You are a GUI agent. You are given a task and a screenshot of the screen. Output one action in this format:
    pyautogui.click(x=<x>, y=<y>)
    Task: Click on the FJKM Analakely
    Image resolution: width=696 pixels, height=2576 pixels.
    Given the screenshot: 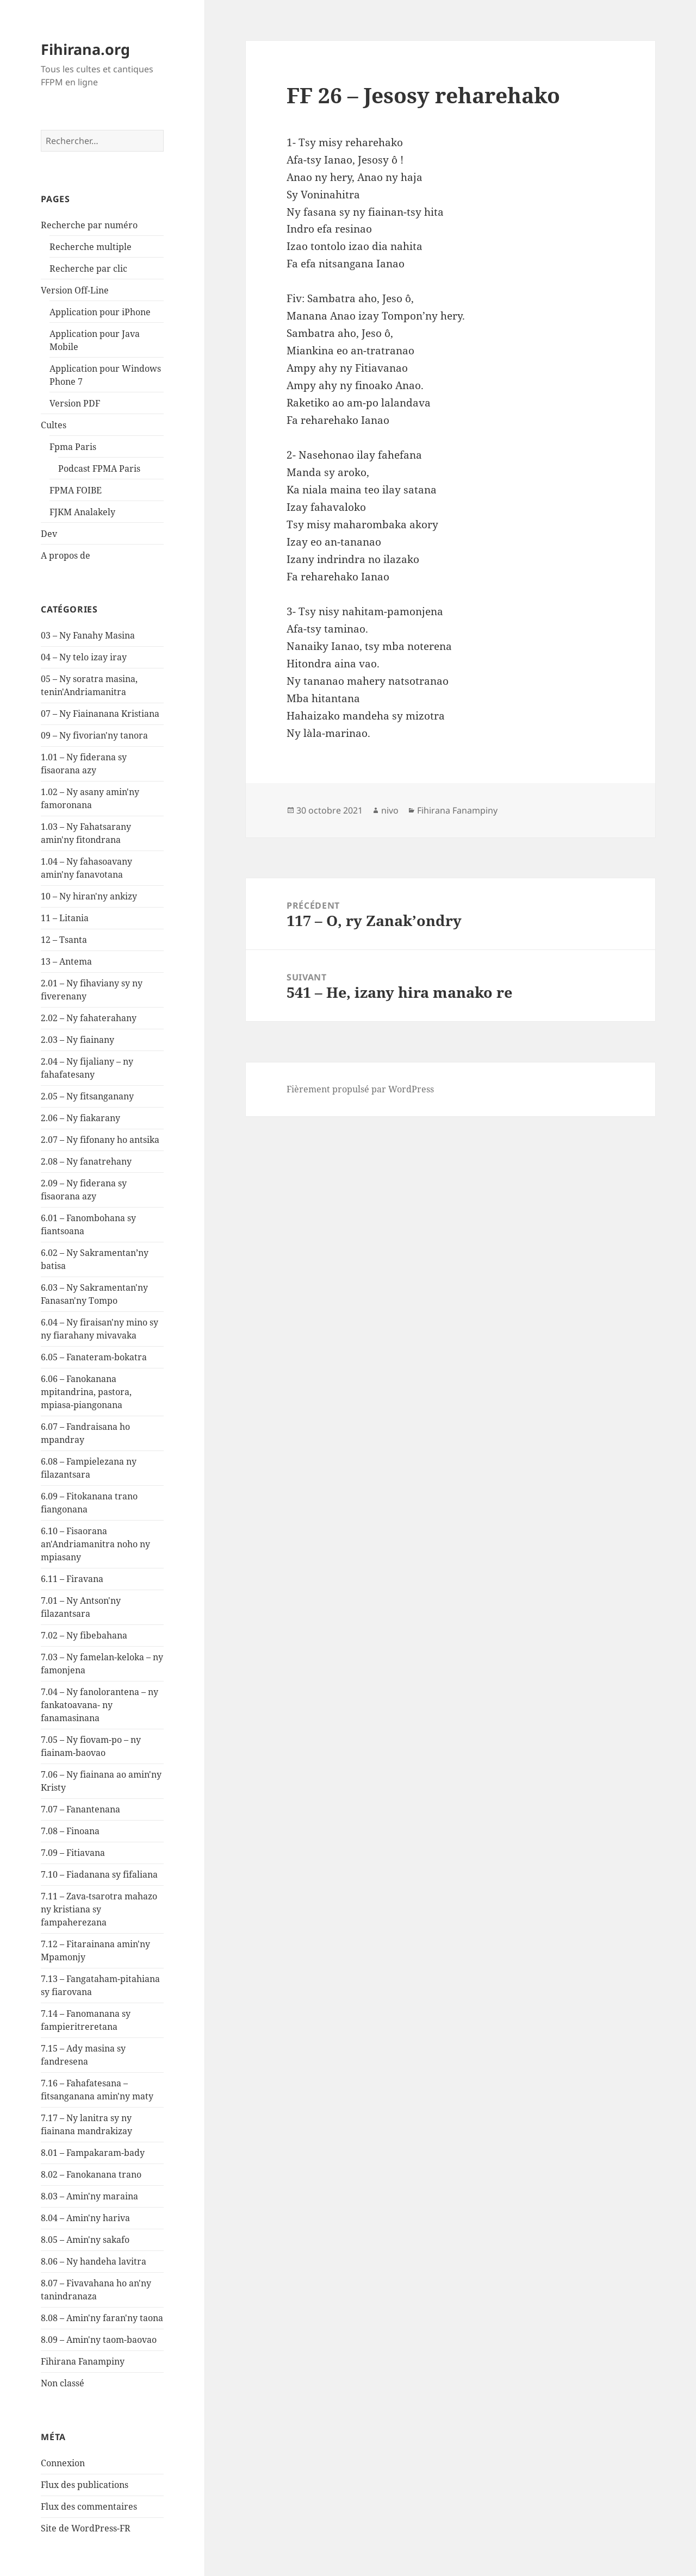 What is the action you would take?
    pyautogui.click(x=82, y=512)
    